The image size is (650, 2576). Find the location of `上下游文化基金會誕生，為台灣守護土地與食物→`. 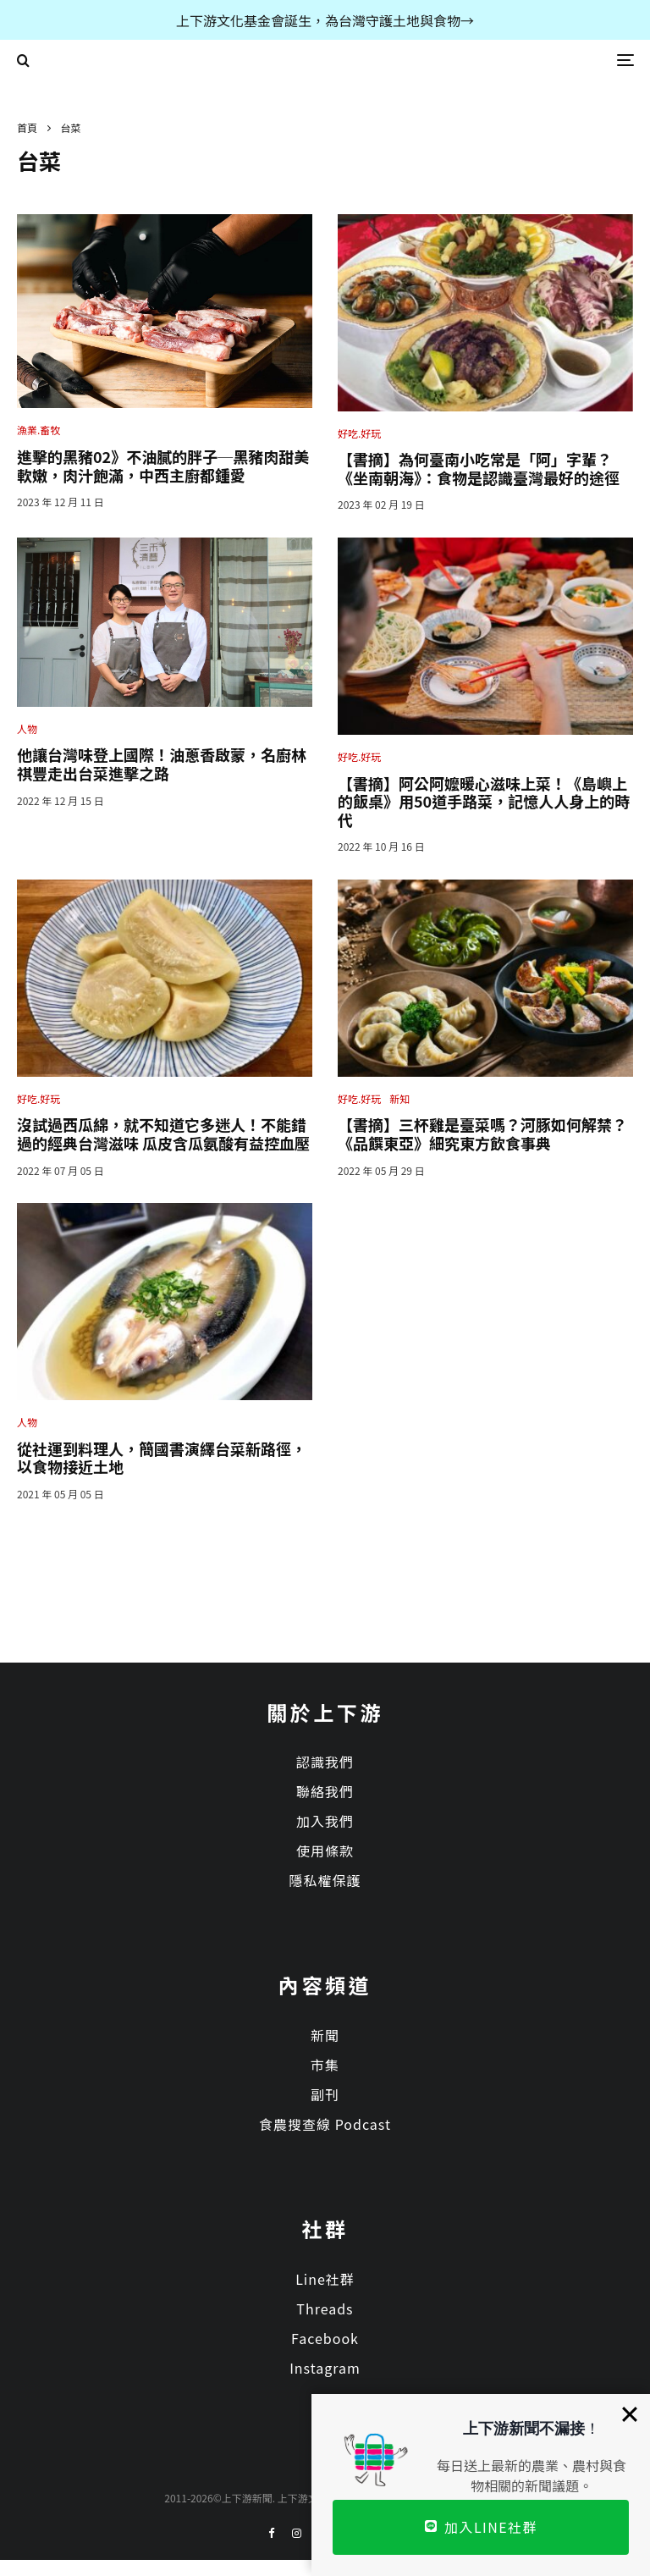

上下游文化基金會誕生，為台灣守護土地與食物→ is located at coordinates (325, 20).